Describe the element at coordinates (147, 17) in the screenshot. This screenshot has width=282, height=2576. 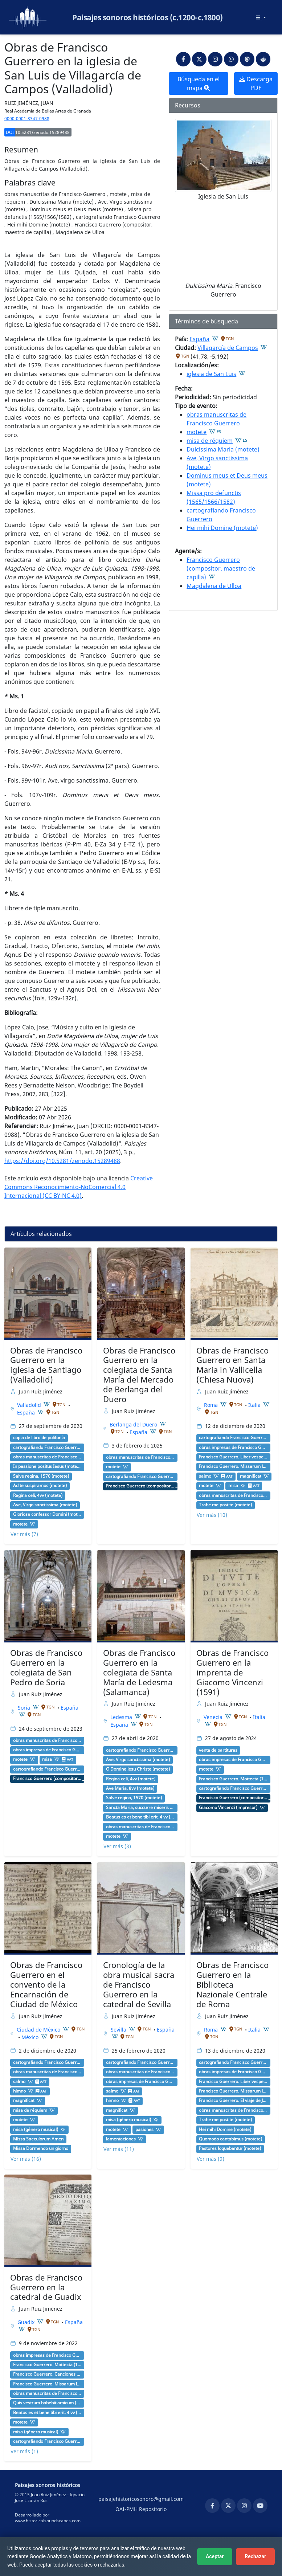
I see `Paisajes sonoros históricos (c.1200-c.1800)` at that location.